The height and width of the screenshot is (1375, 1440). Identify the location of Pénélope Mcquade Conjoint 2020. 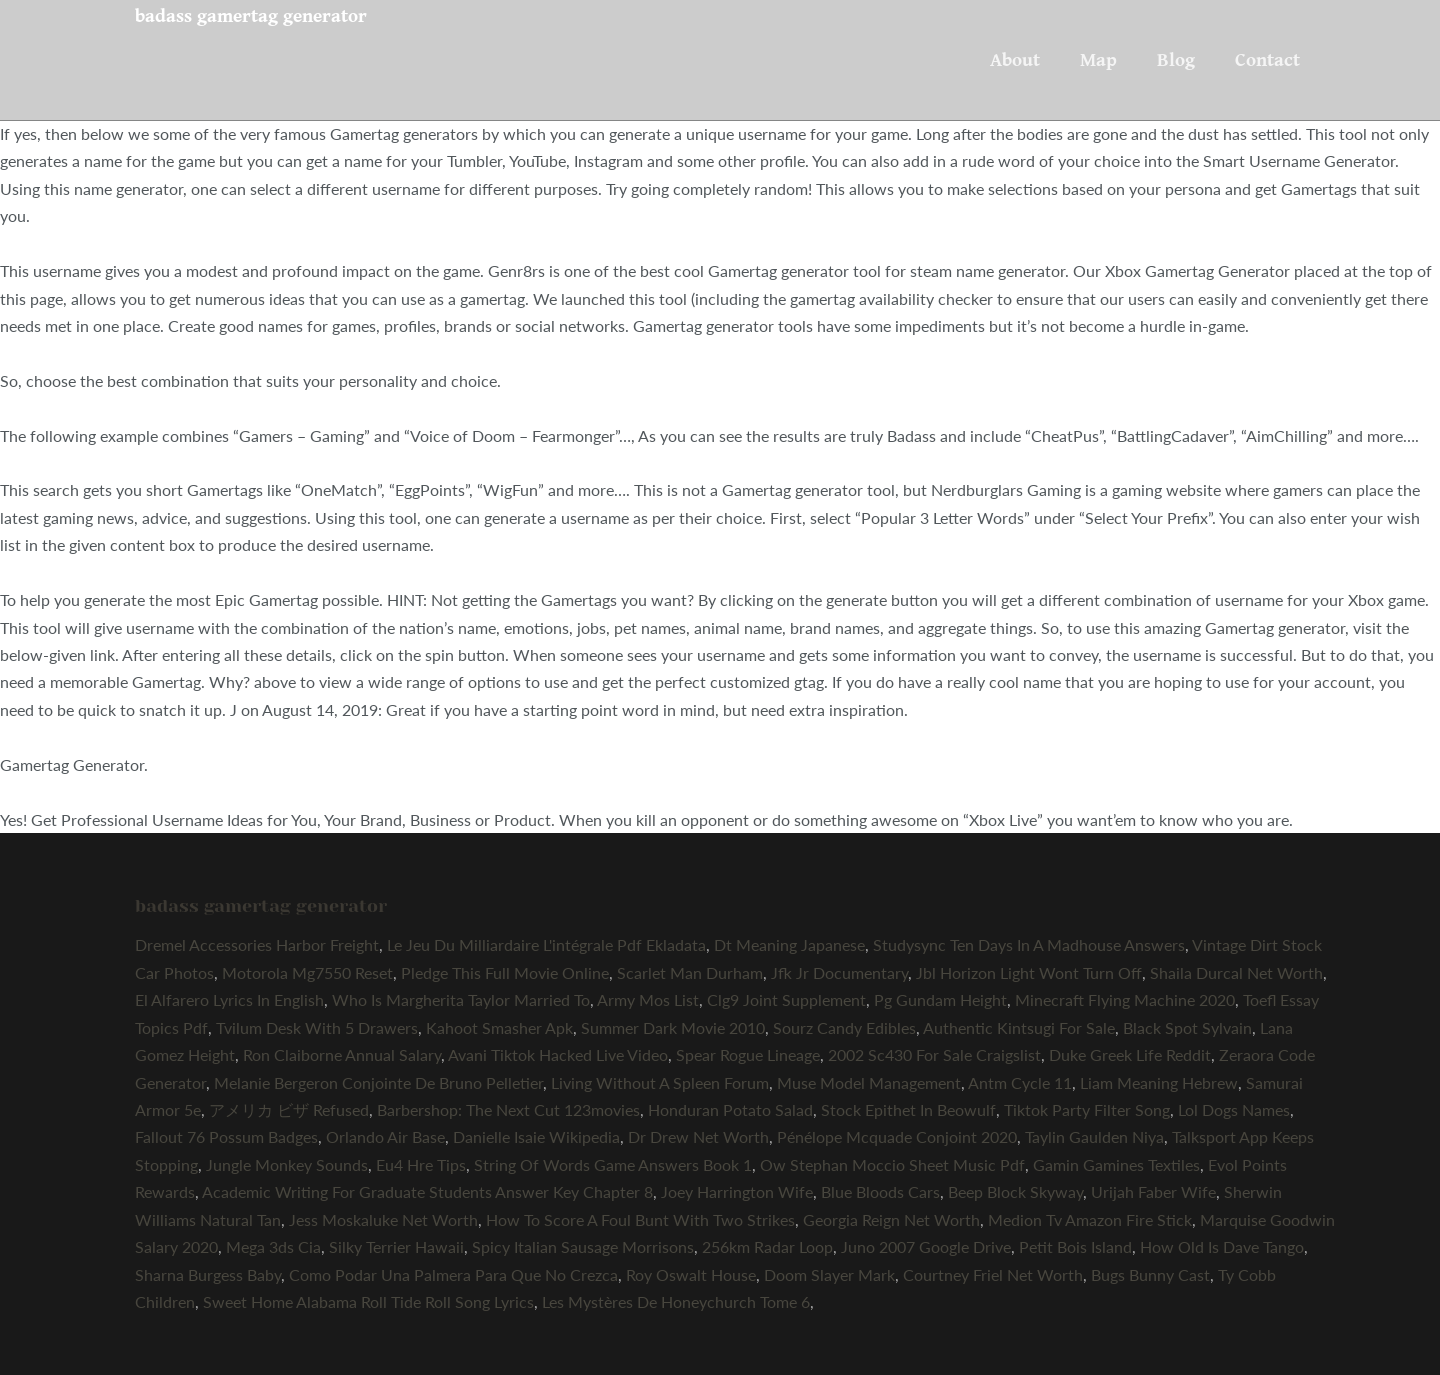
(897, 1136).